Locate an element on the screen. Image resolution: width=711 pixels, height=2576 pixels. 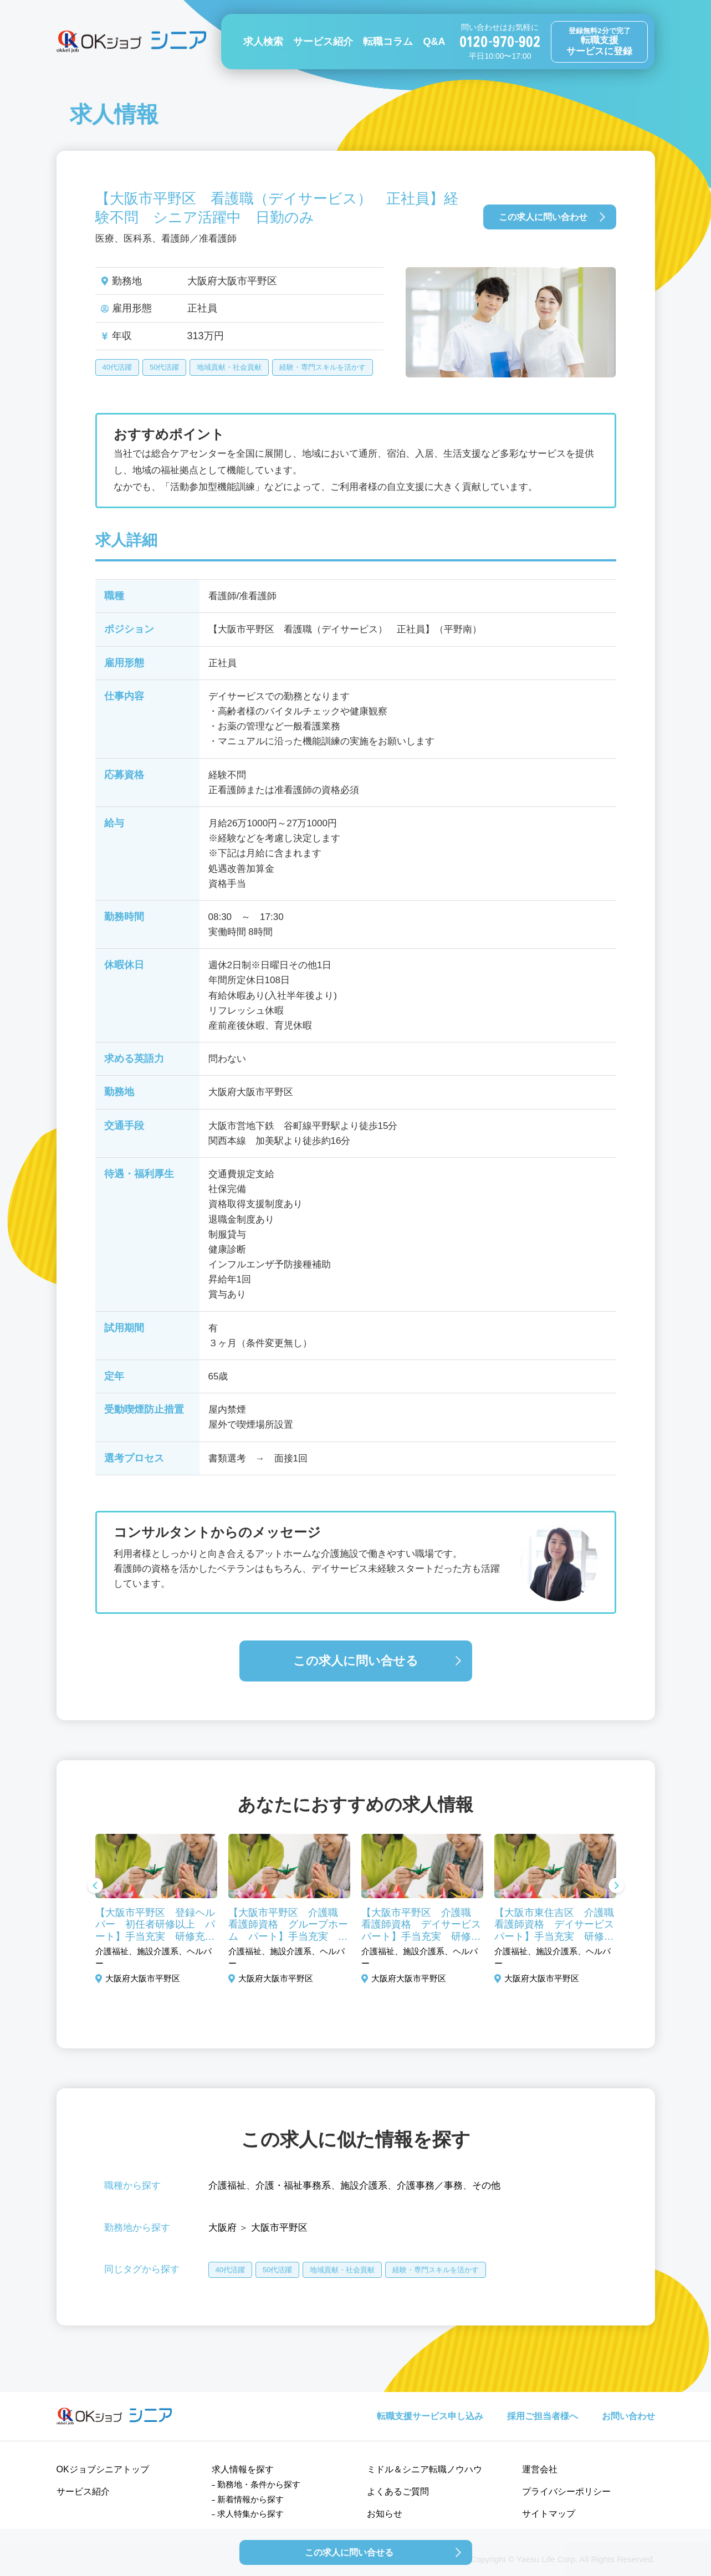
地域貢献・社会貢献 is located at coordinates (229, 367).